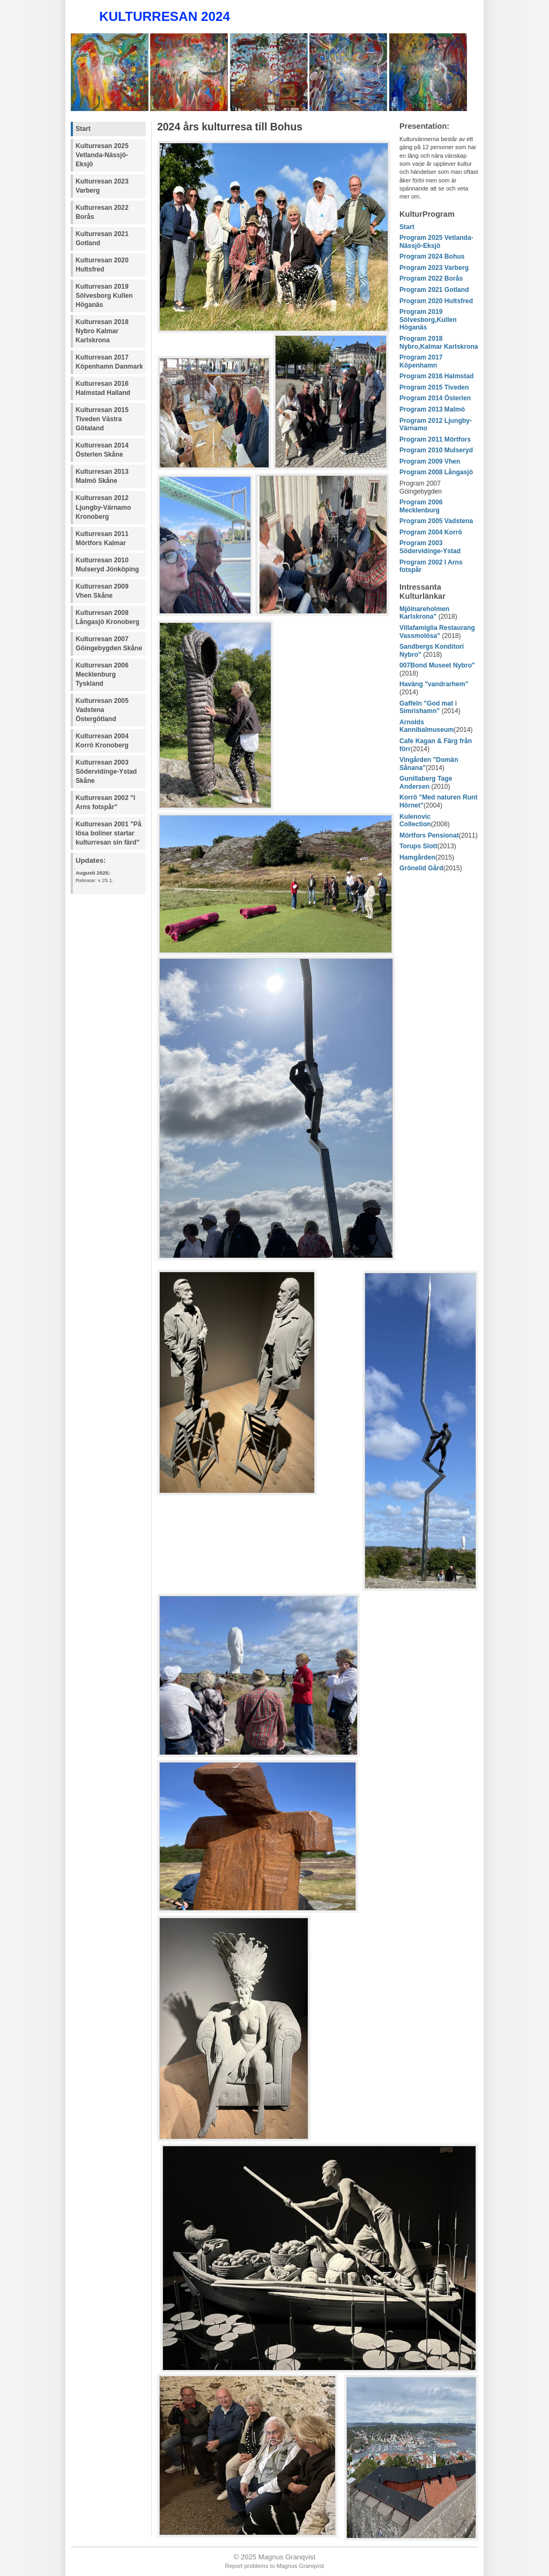 The height and width of the screenshot is (2576, 549). What do you see at coordinates (436, 301) in the screenshot?
I see `Program 2020 Hultsfred` at bounding box center [436, 301].